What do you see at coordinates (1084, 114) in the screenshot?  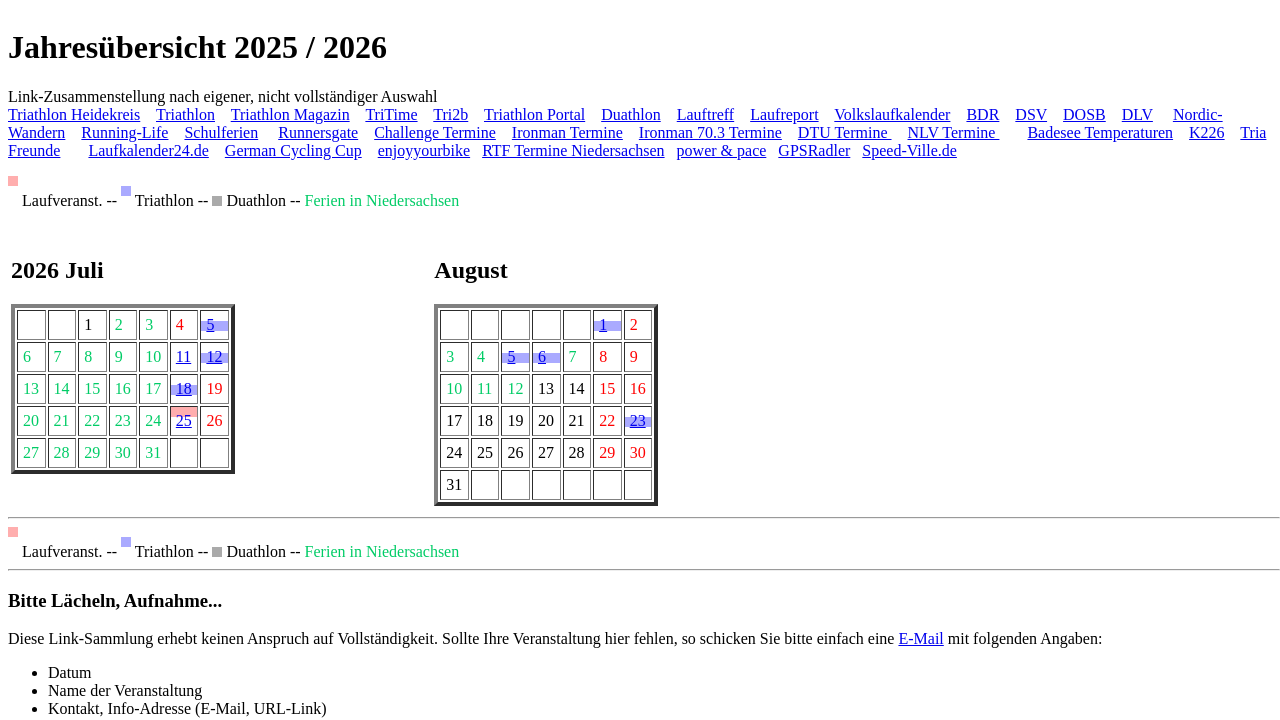 I see `DOSB` at bounding box center [1084, 114].